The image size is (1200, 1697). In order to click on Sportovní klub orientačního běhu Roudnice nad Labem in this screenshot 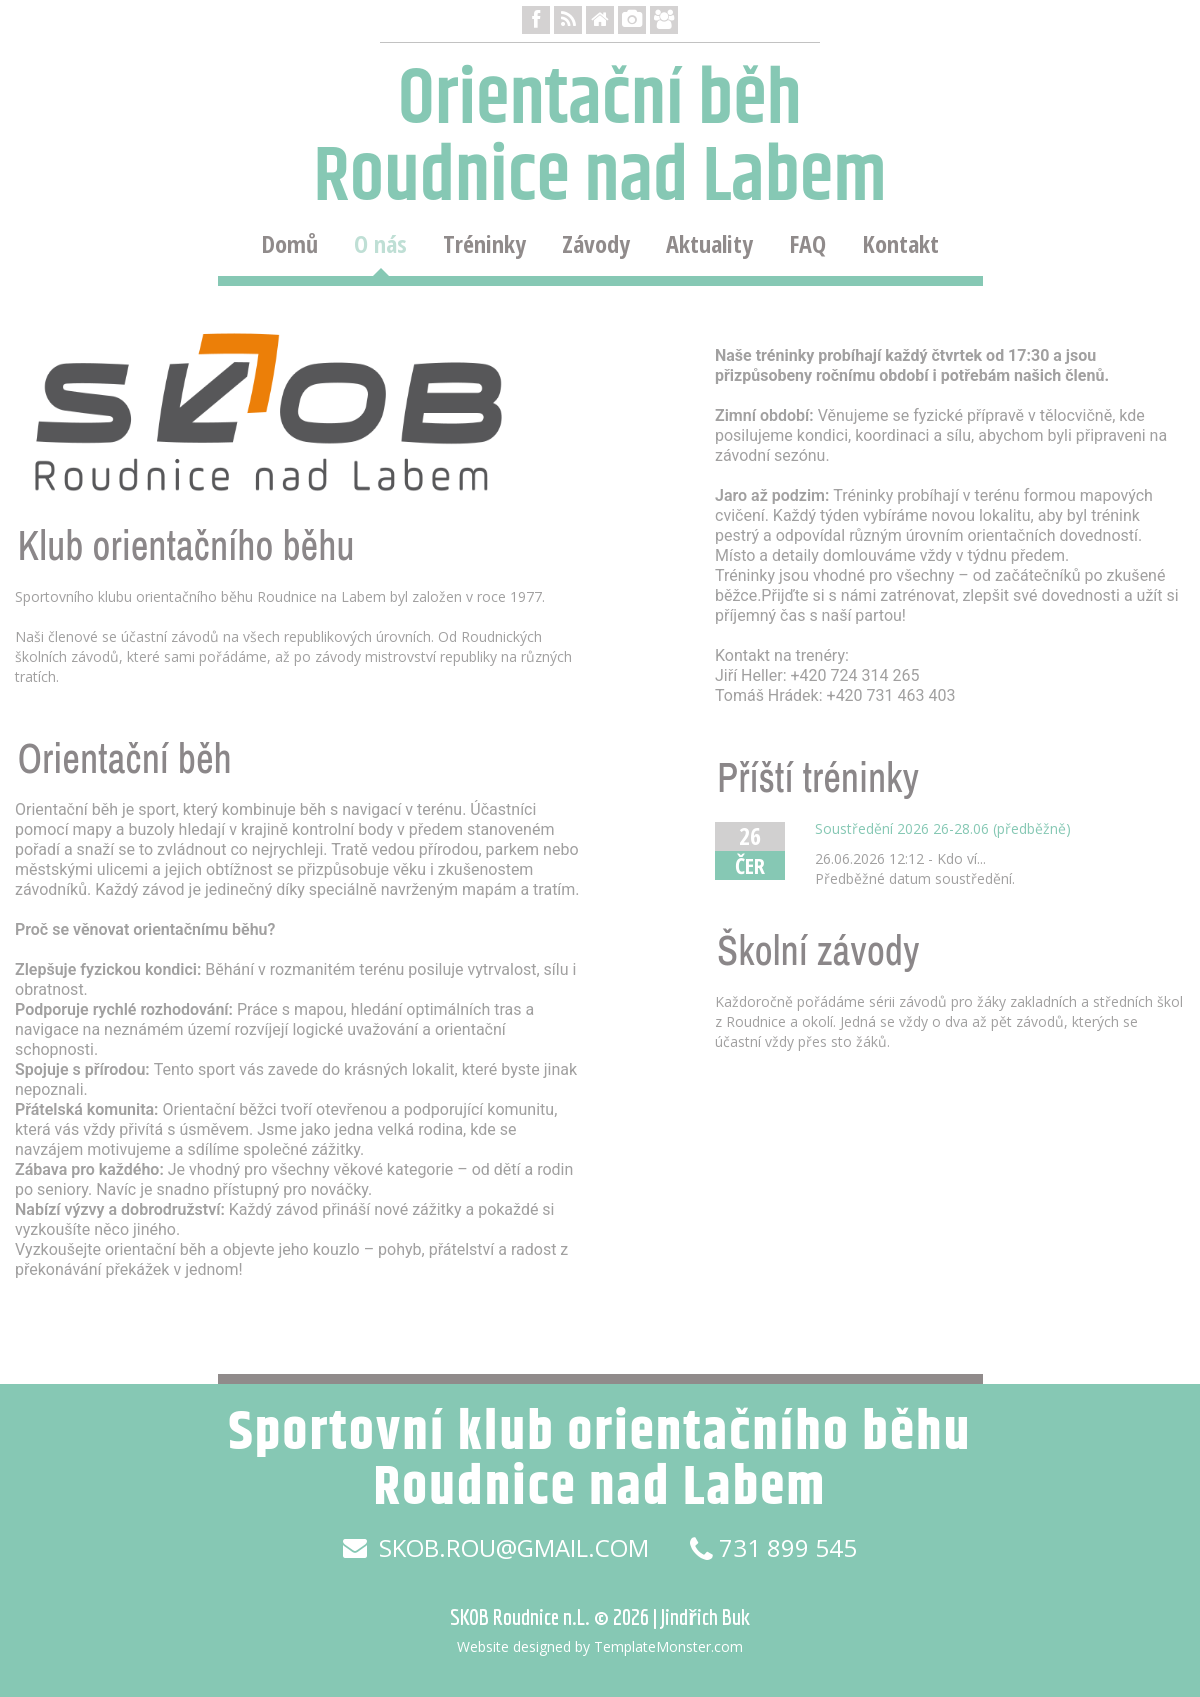, I will do `click(599, 1460)`.